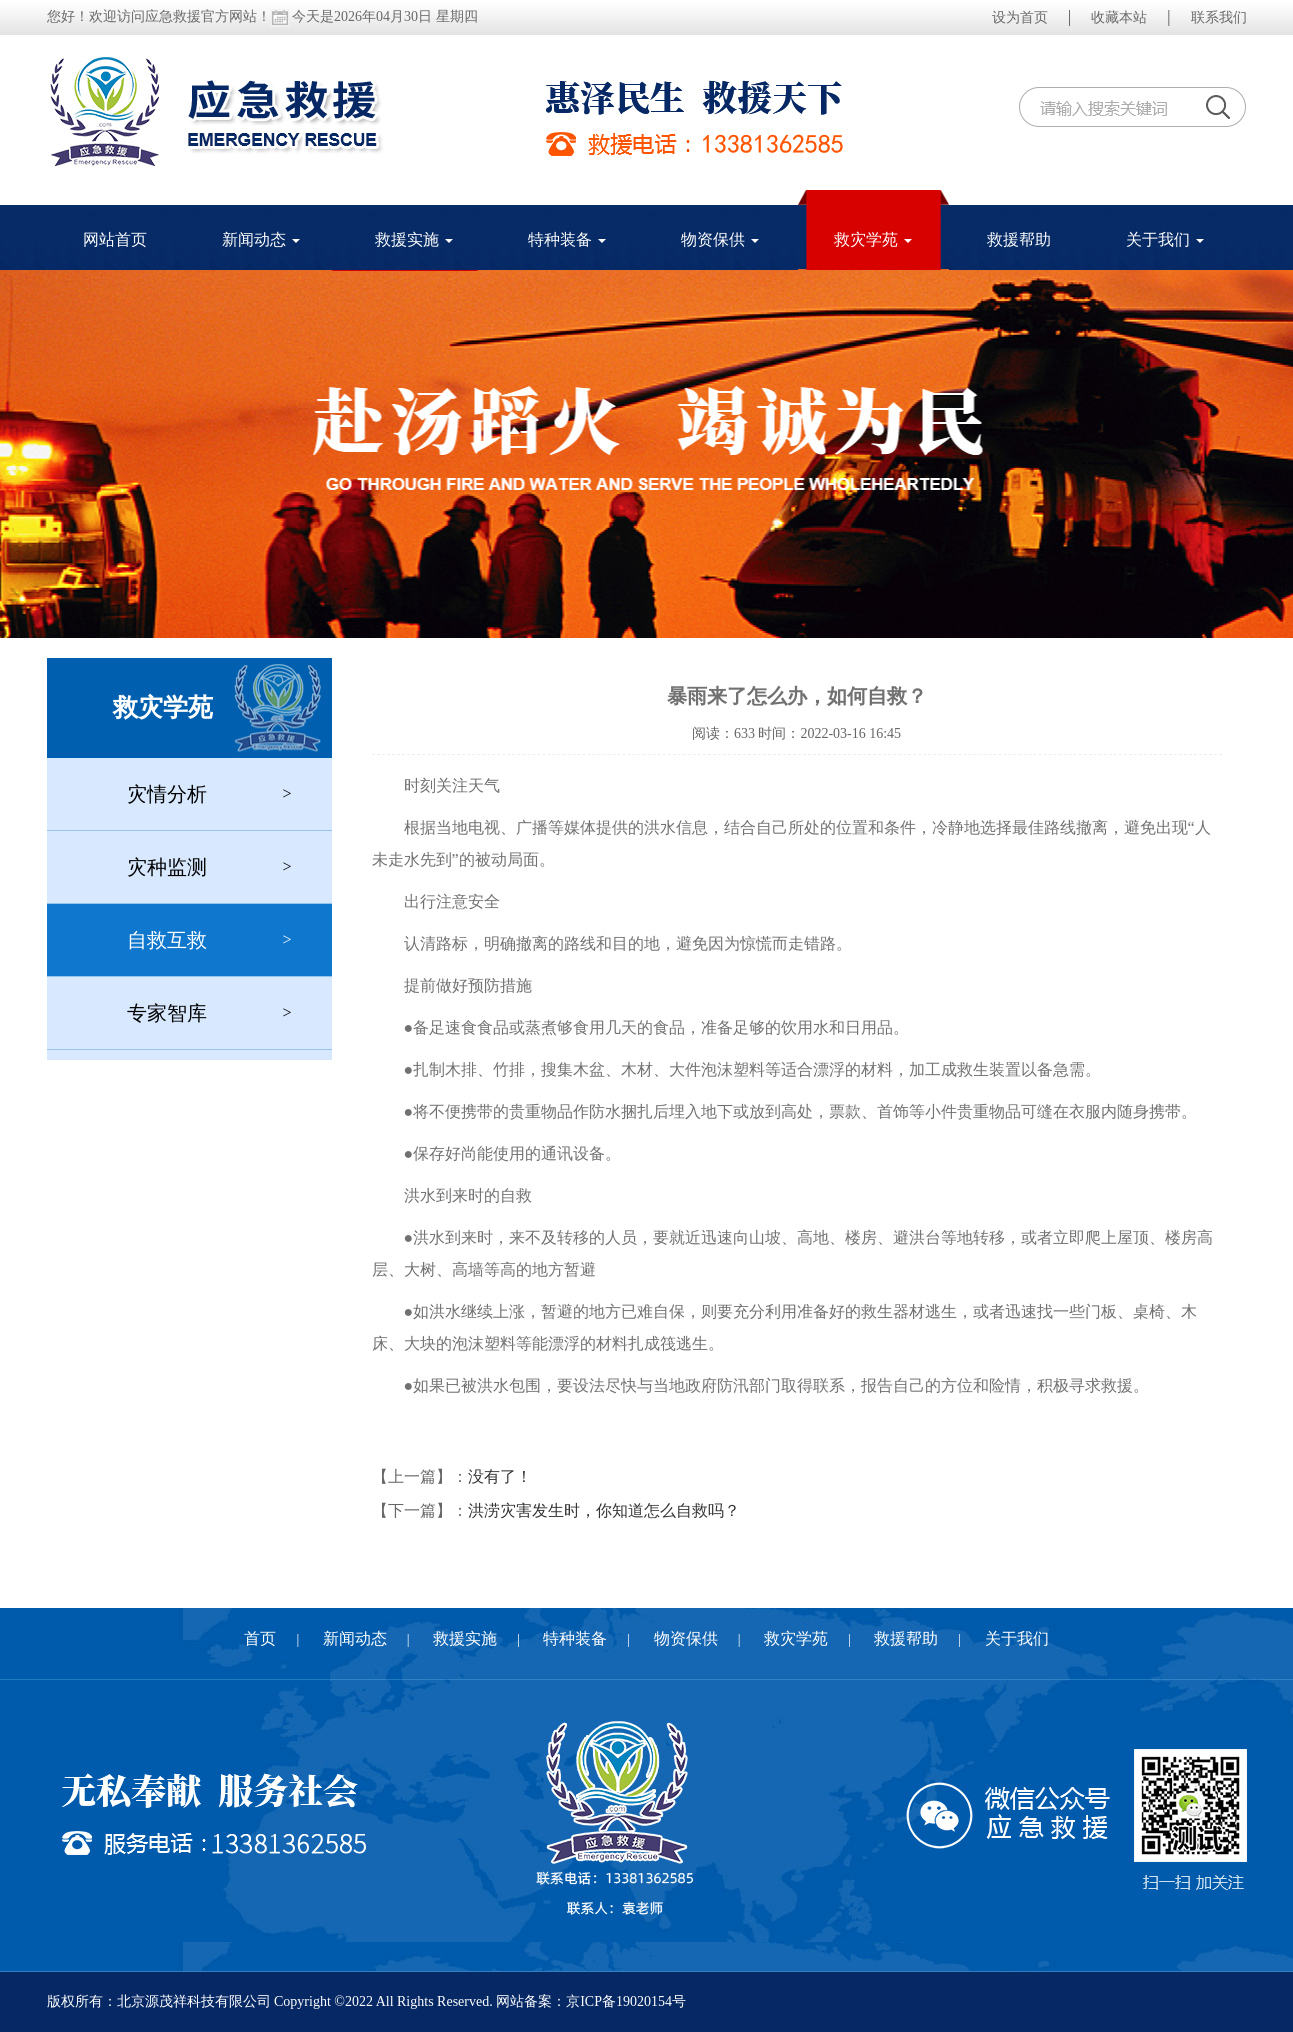  Describe the element at coordinates (1119, 17) in the screenshot. I see `收藏本站` at that location.